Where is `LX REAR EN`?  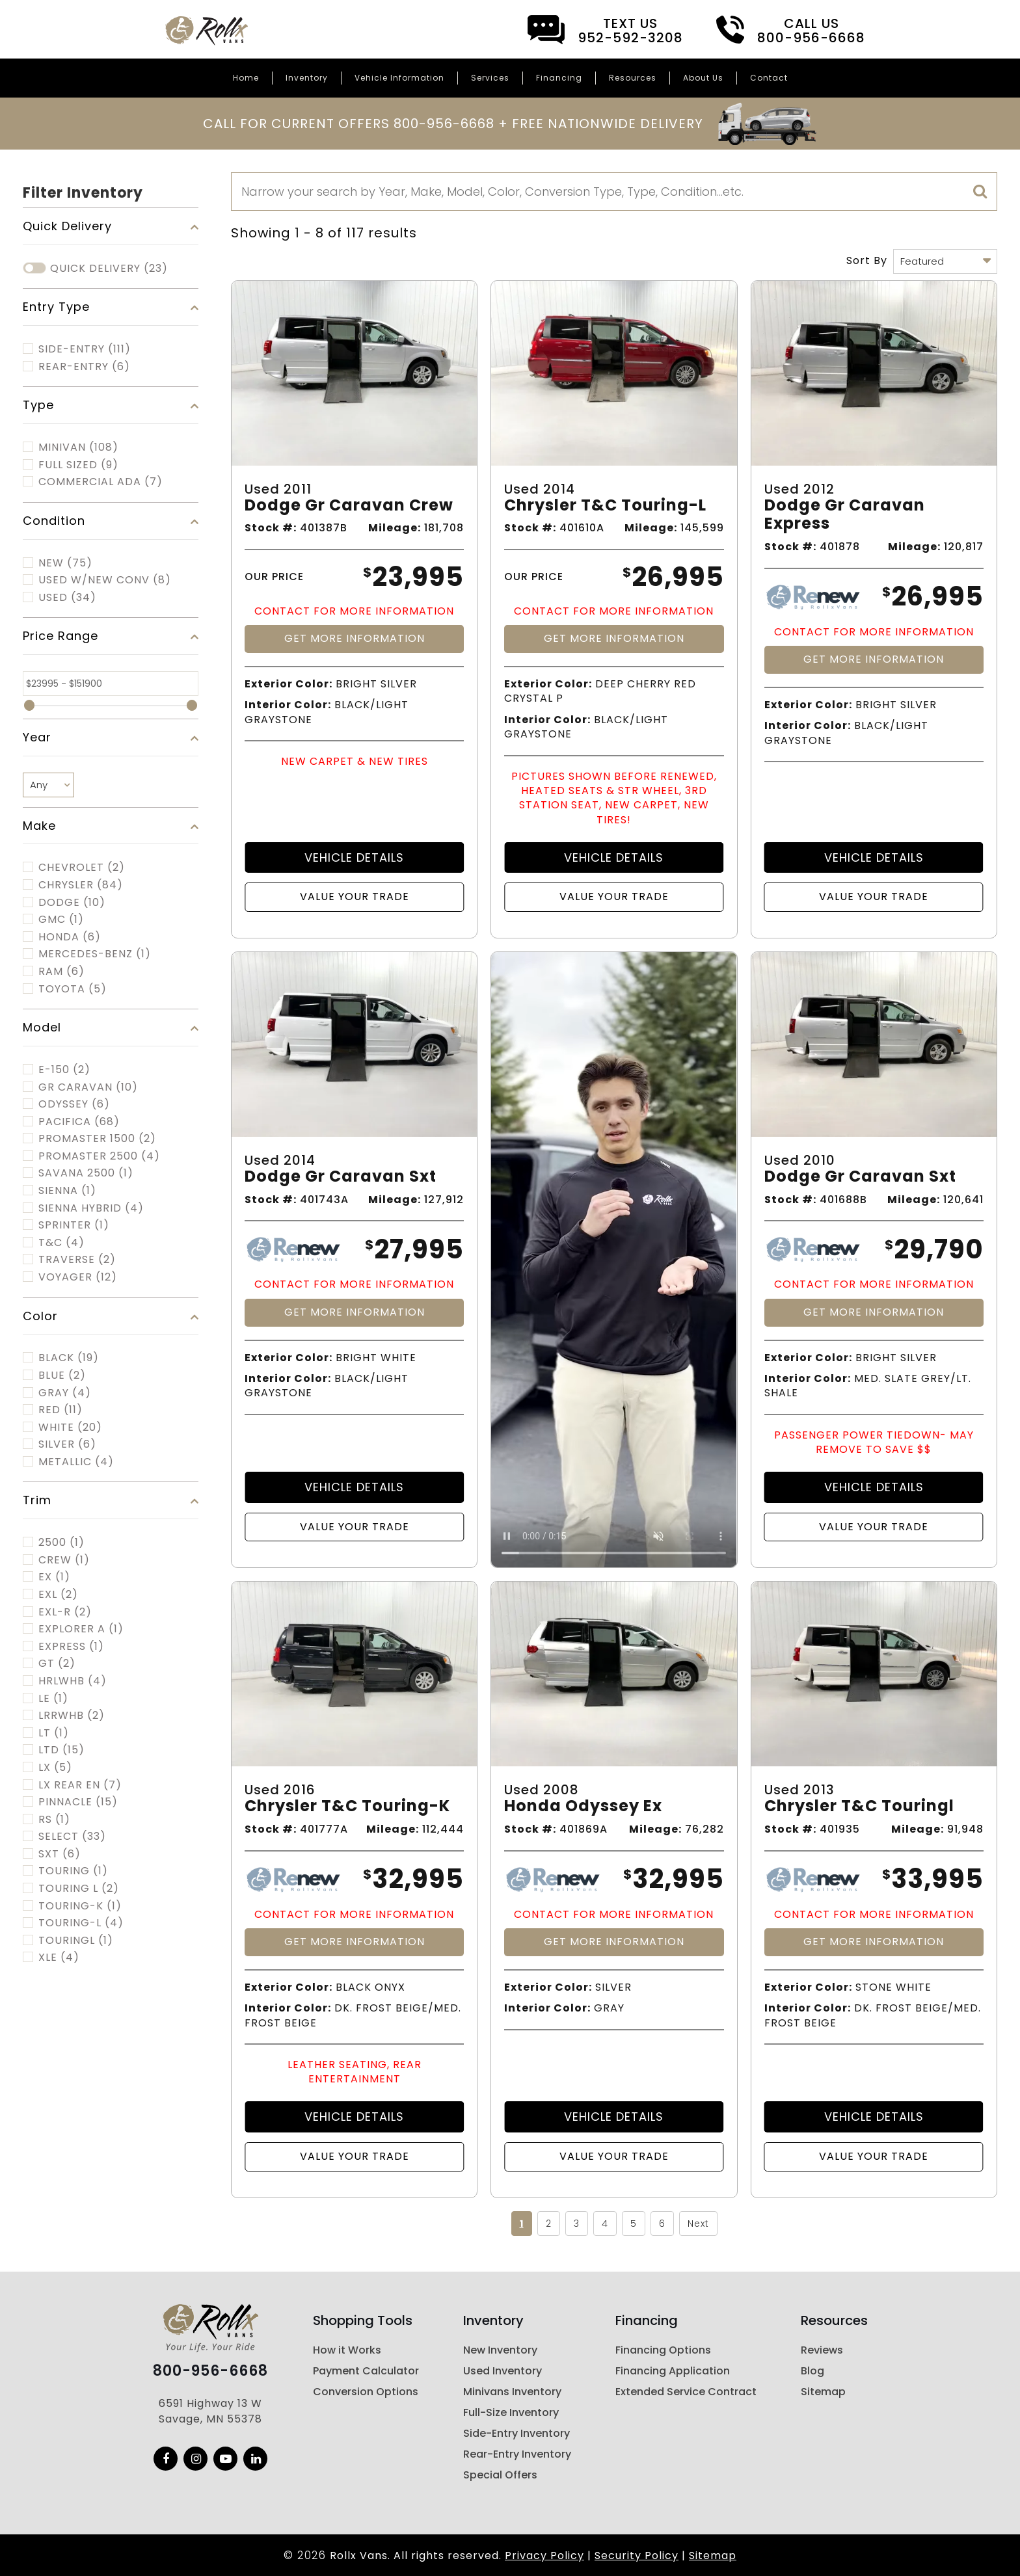 LX REAR EN is located at coordinates (80, 1785).